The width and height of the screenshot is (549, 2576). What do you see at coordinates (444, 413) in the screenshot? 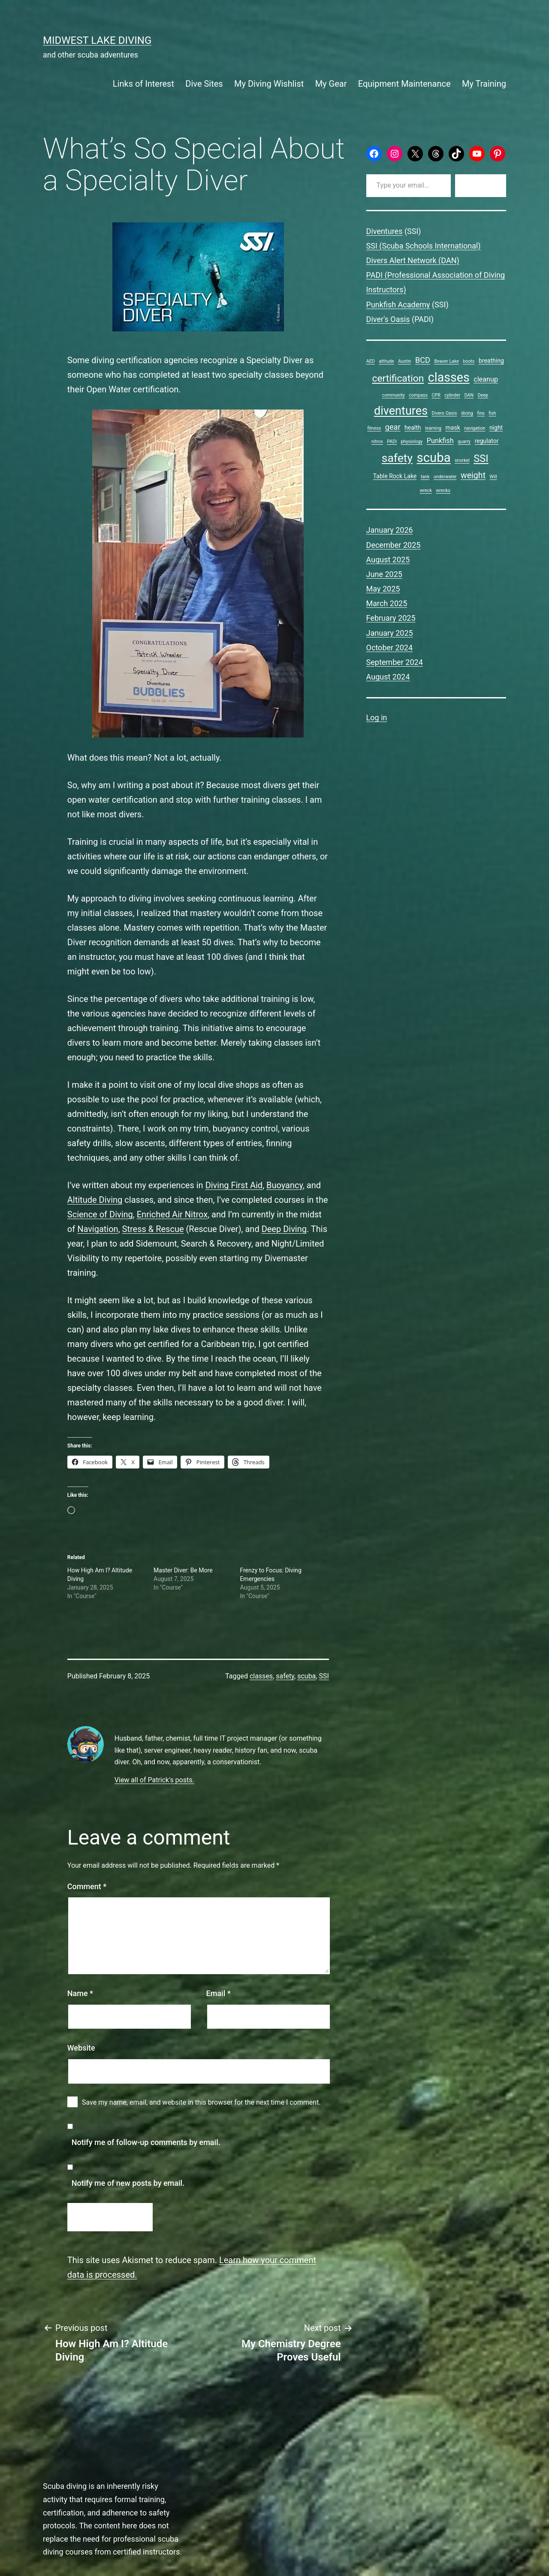
I see `Divers Oasis [Divers Oasis (1 item)]` at bounding box center [444, 413].